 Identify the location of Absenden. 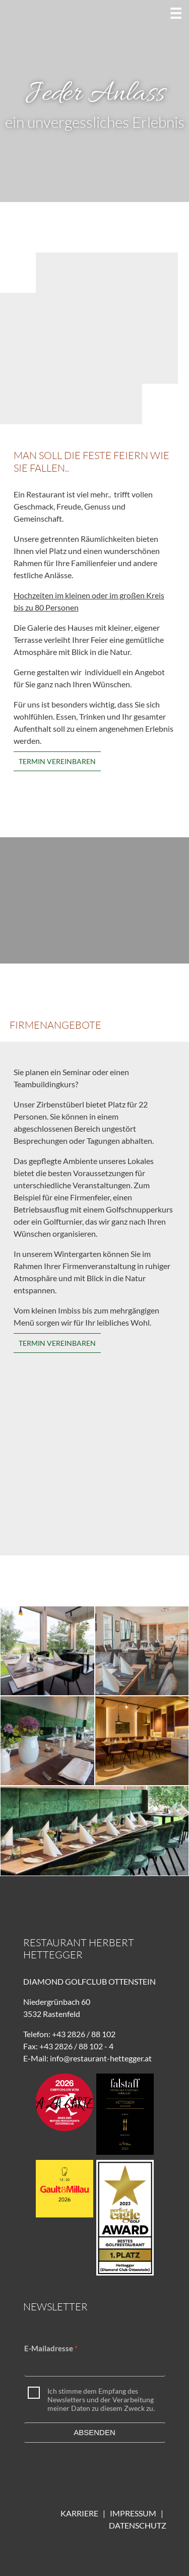
(94, 2432).